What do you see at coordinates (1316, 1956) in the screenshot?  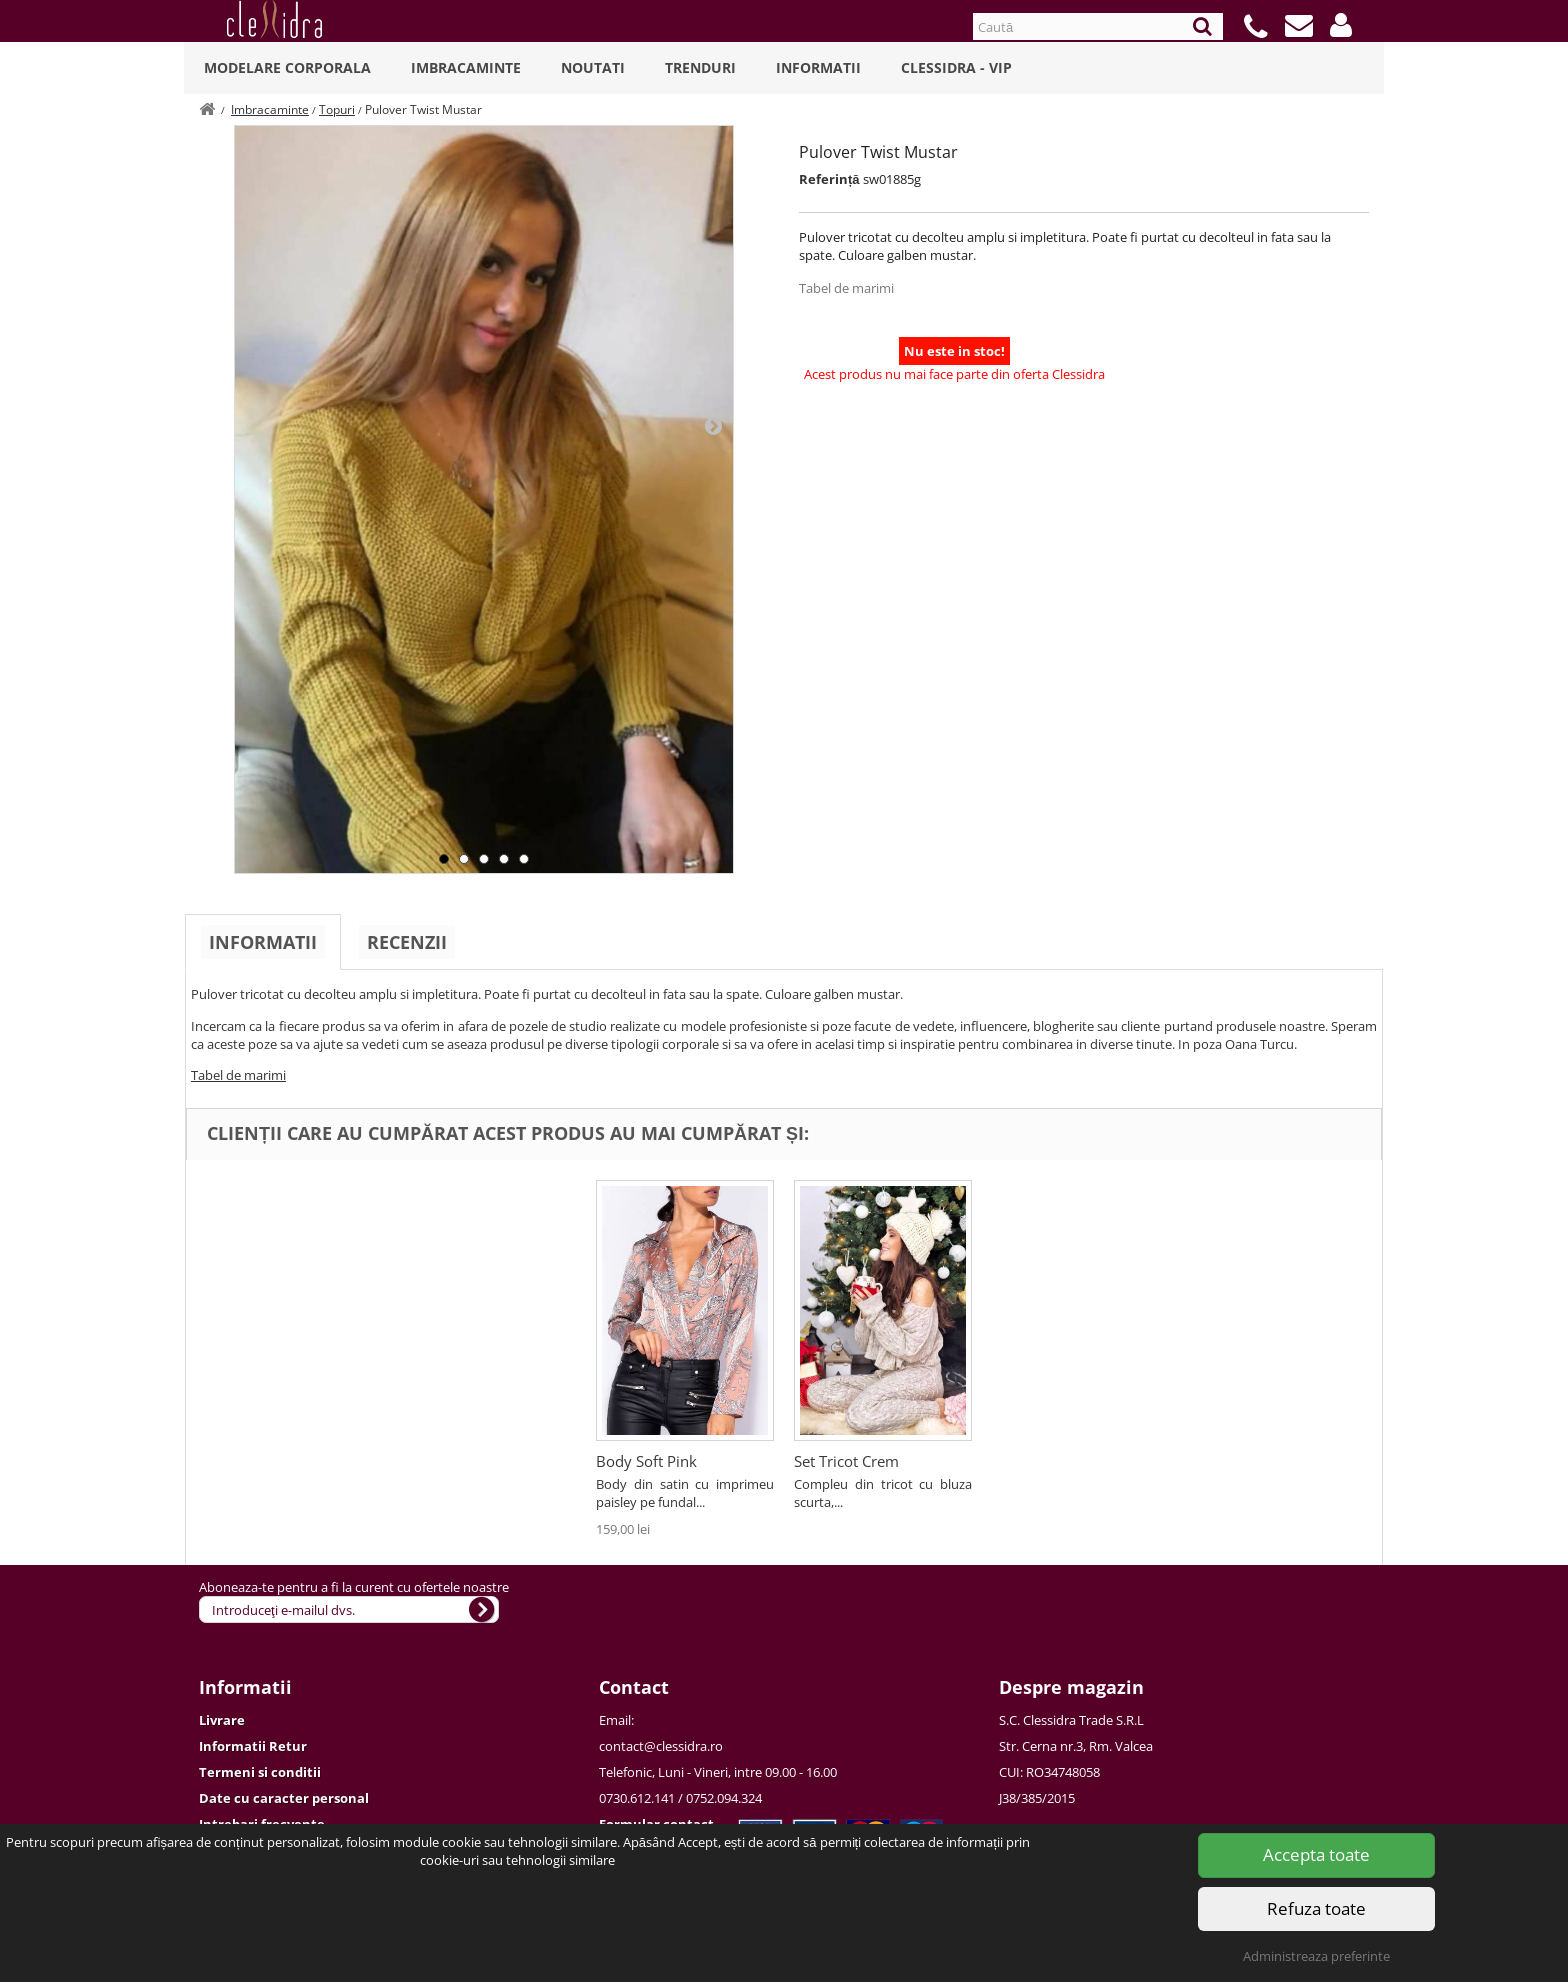 I see `Administreaza preferinte` at bounding box center [1316, 1956].